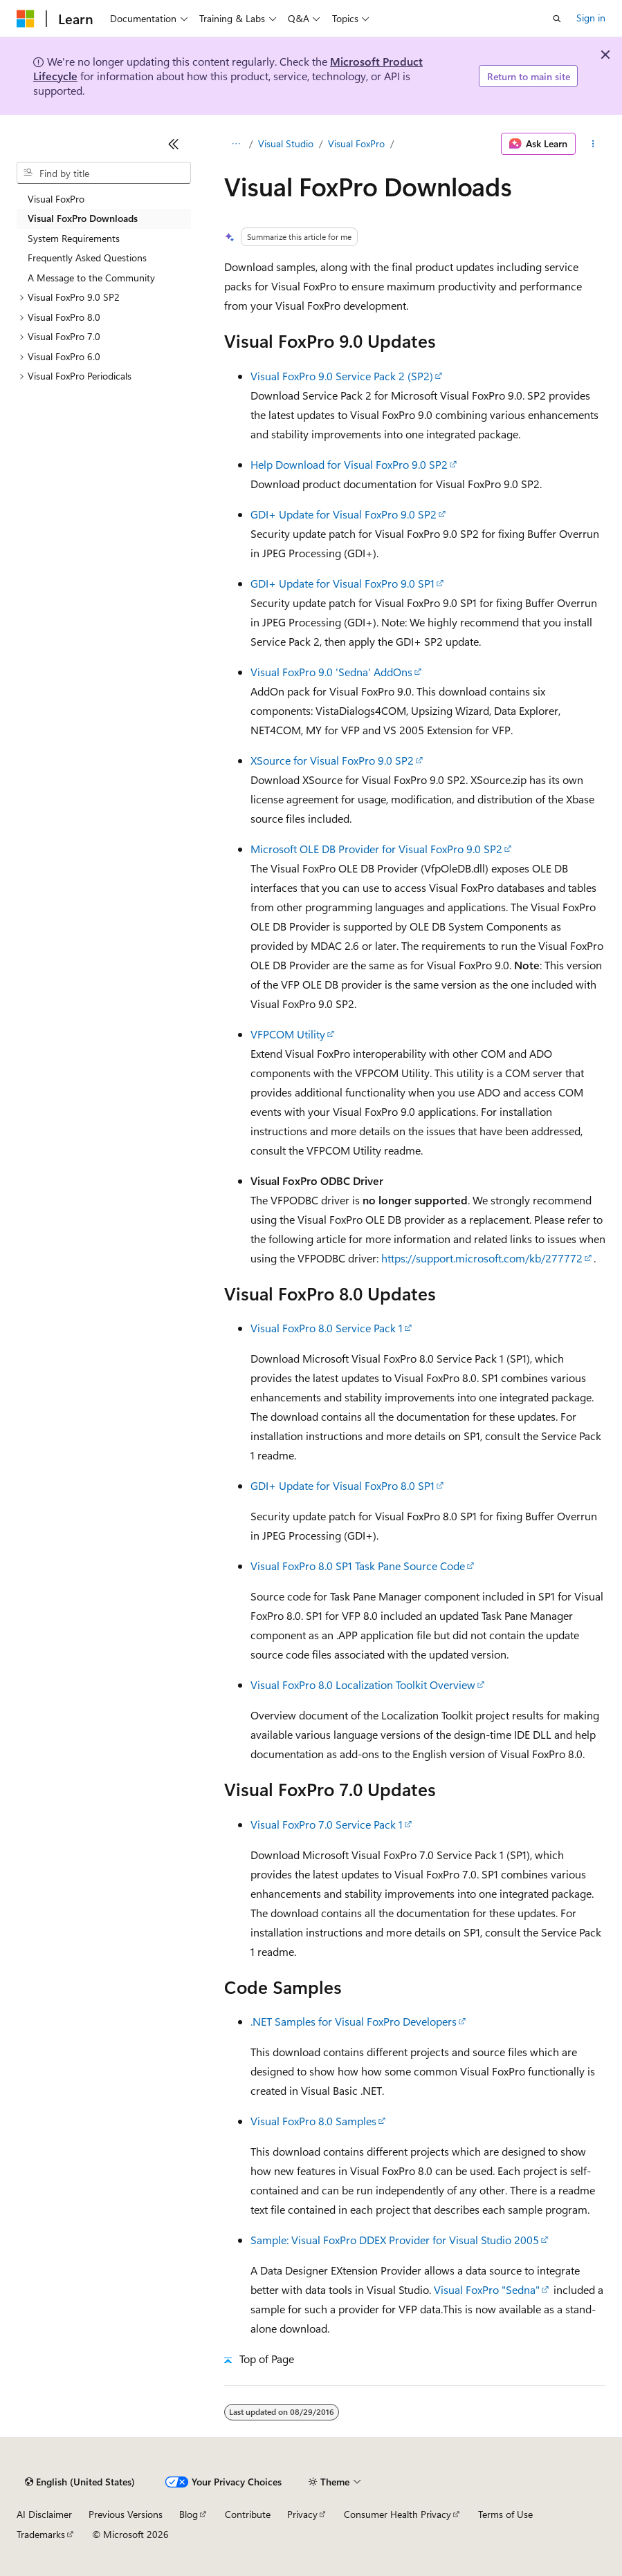 Image resolution: width=622 pixels, height=2576 pixels. I want to click on [Collapse], so click(173, 143).